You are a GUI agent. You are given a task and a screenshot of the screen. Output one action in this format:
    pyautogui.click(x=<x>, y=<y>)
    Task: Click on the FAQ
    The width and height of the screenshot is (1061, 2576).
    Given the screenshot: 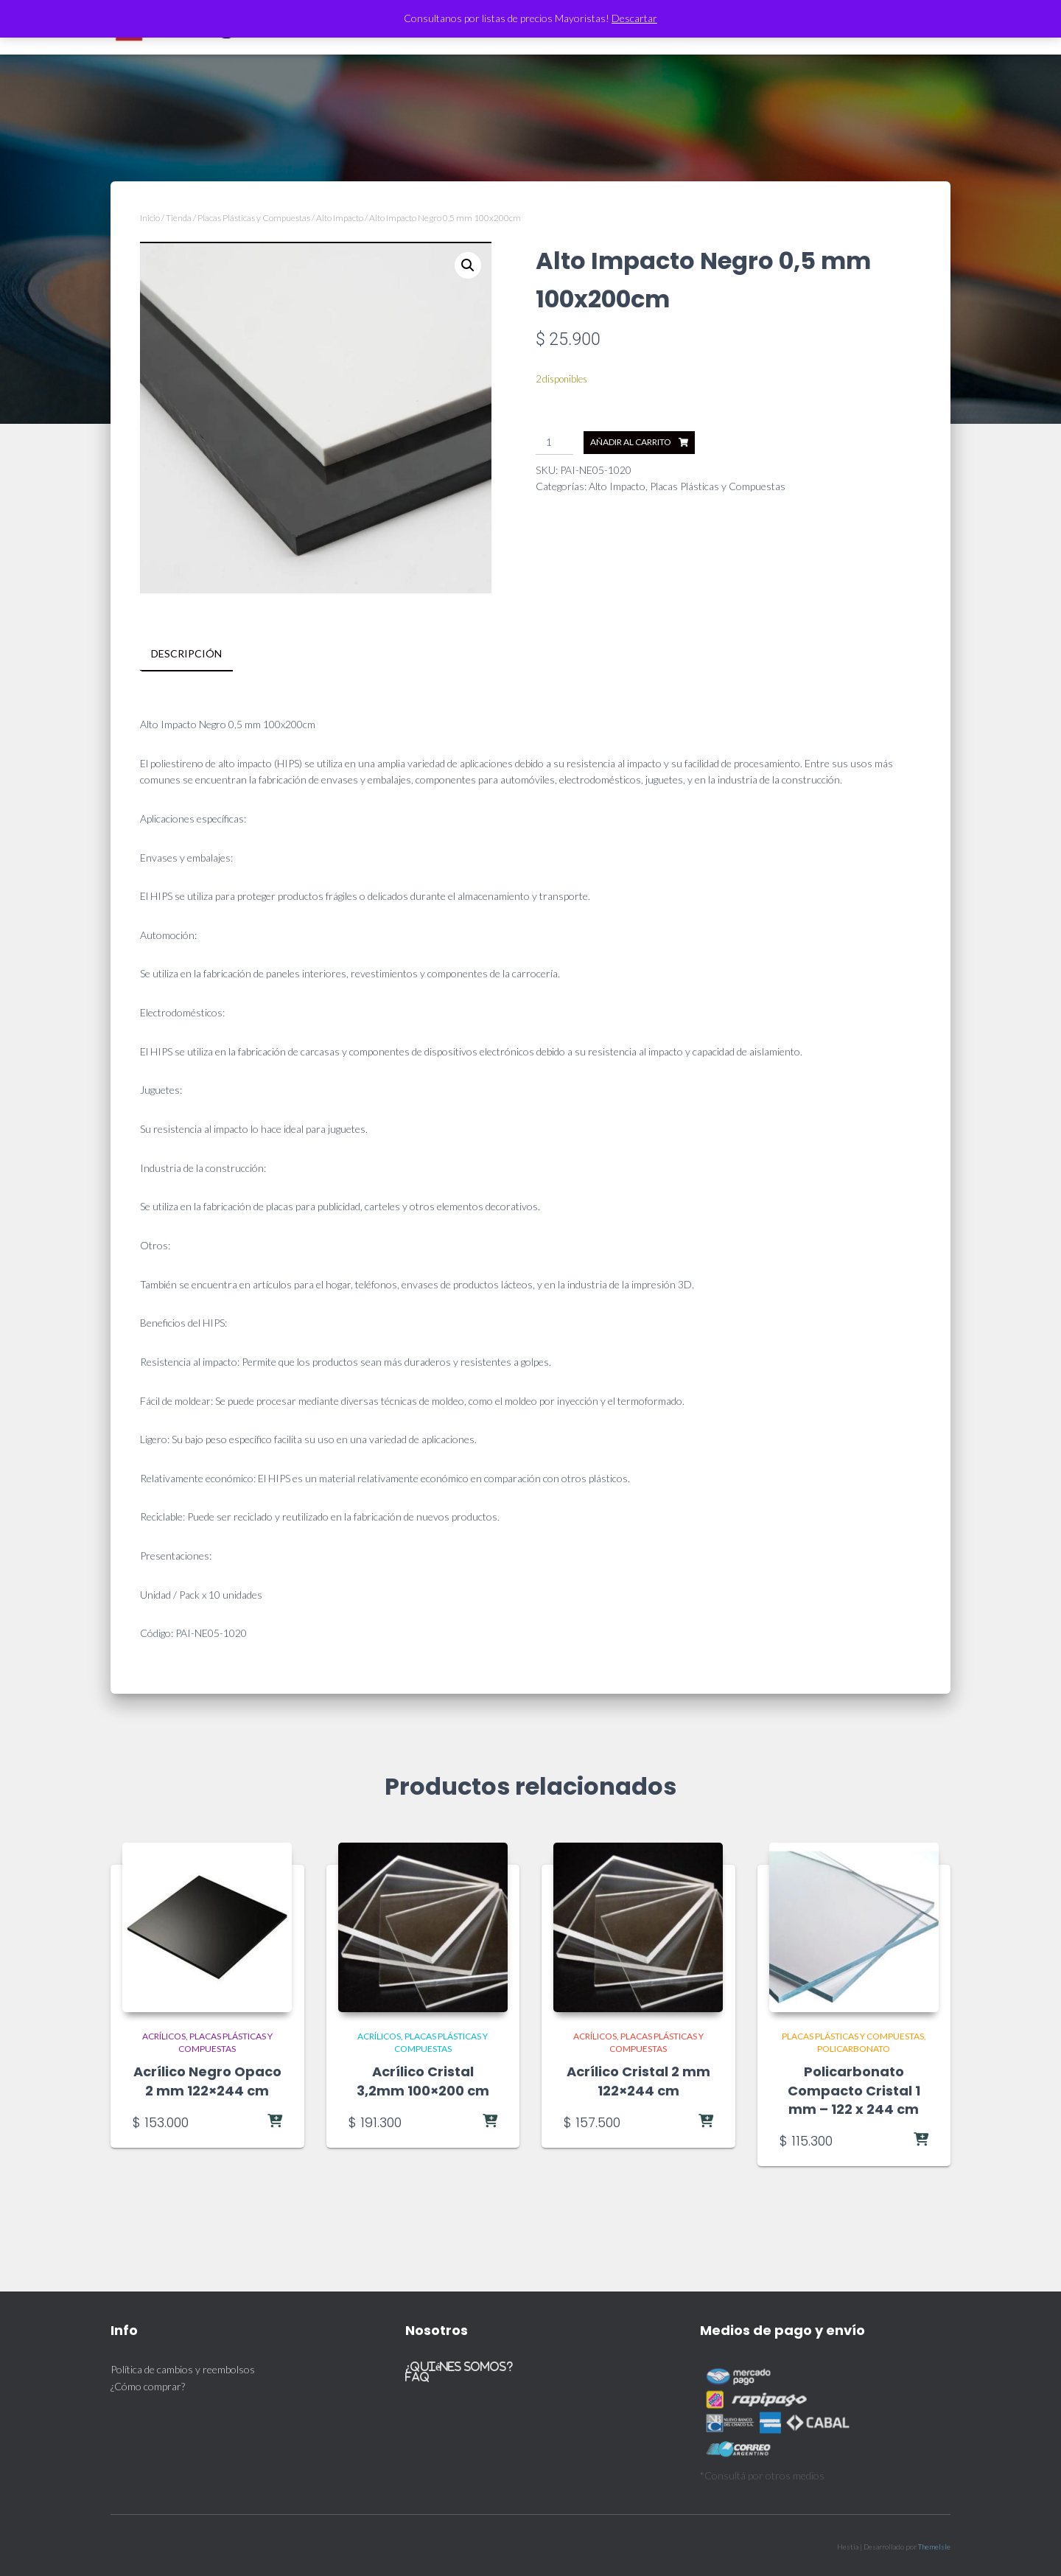 What is the action you would take?
    pyautogui.click(x=417, y=2376)
    